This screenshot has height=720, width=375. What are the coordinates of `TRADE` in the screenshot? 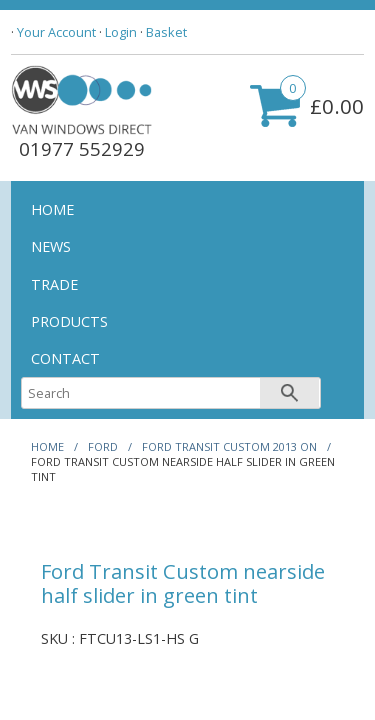 It's located at (54, 284).